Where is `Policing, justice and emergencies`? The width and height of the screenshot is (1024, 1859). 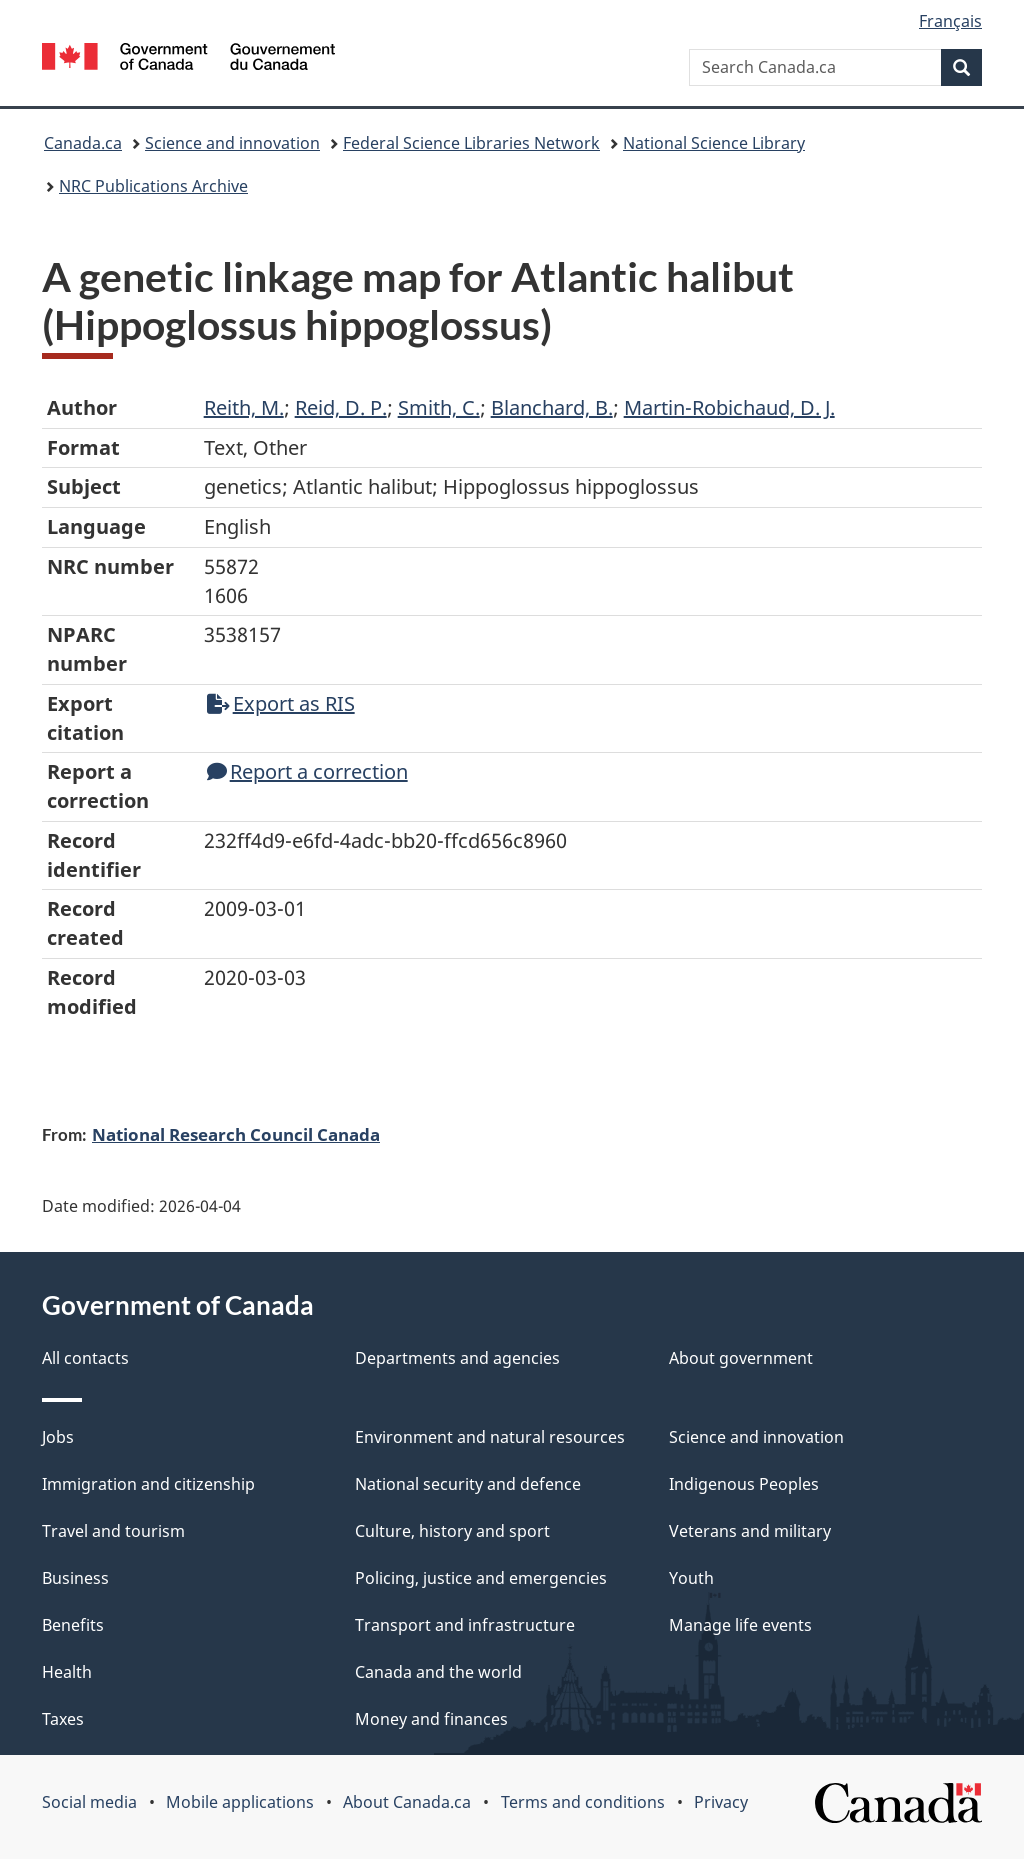 Policing, justice and emergencies is located at coordinates (481, 1578).